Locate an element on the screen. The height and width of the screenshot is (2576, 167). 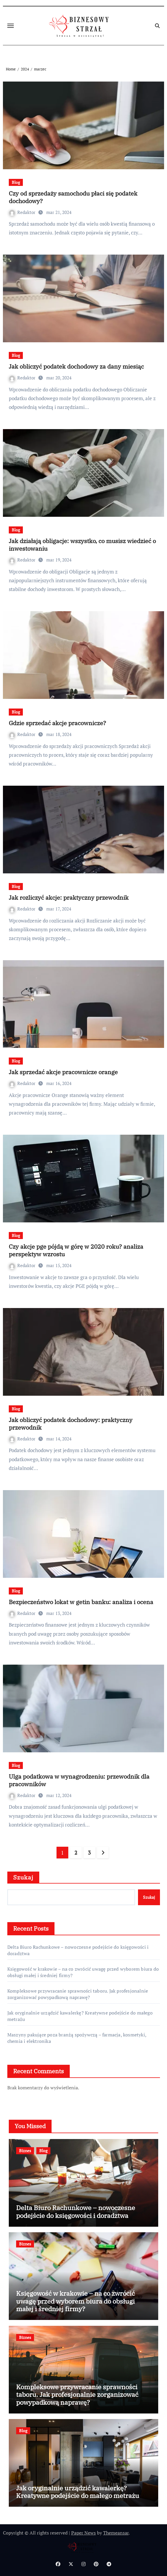
Księgowość w krakowie – na co zwrócić uwagę przed wyborem biura do obsługi małej i średniej firmy? is located at coordinates (75, 2301).